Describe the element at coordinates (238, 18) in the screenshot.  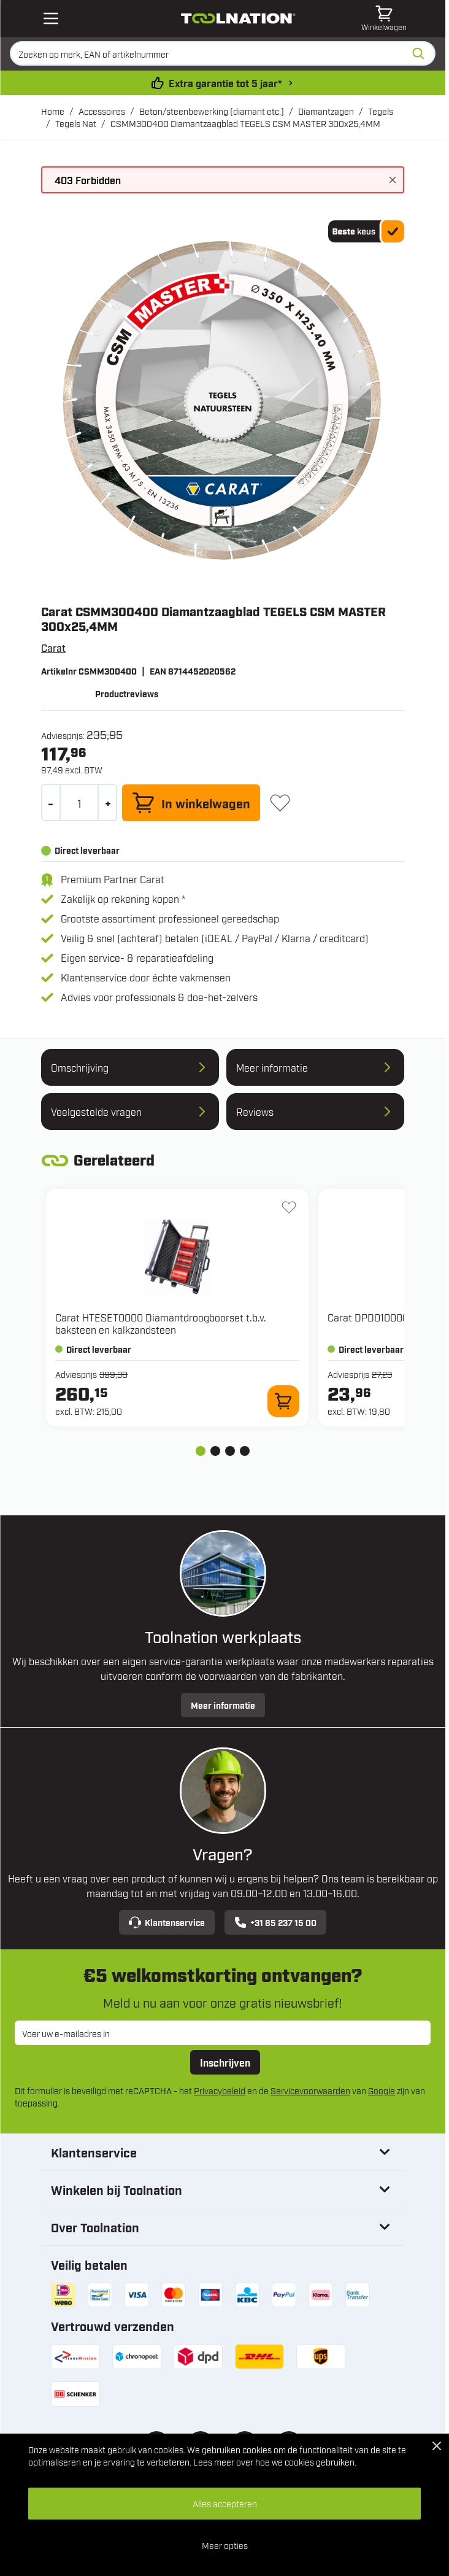
I see `[Ga naar de startpagina]` at that location.